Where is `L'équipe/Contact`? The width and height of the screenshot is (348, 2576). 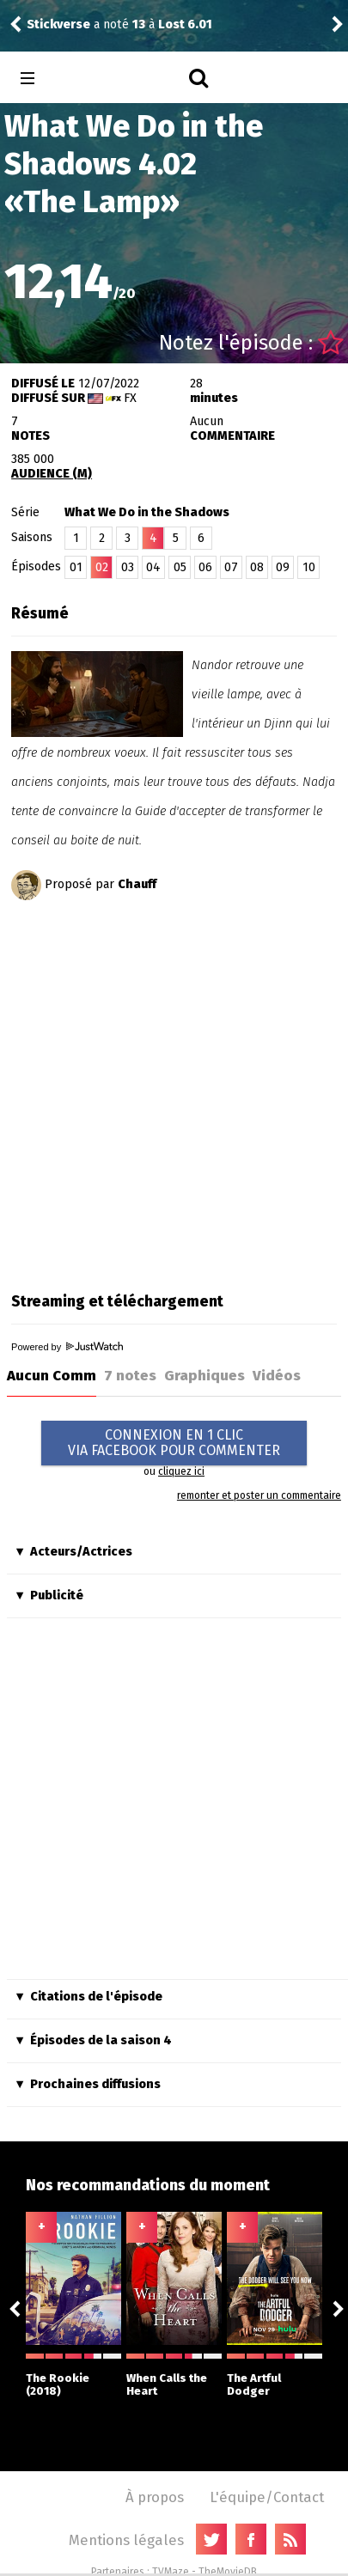
L'équipe/Contact is located at coordinates (267, 2497).